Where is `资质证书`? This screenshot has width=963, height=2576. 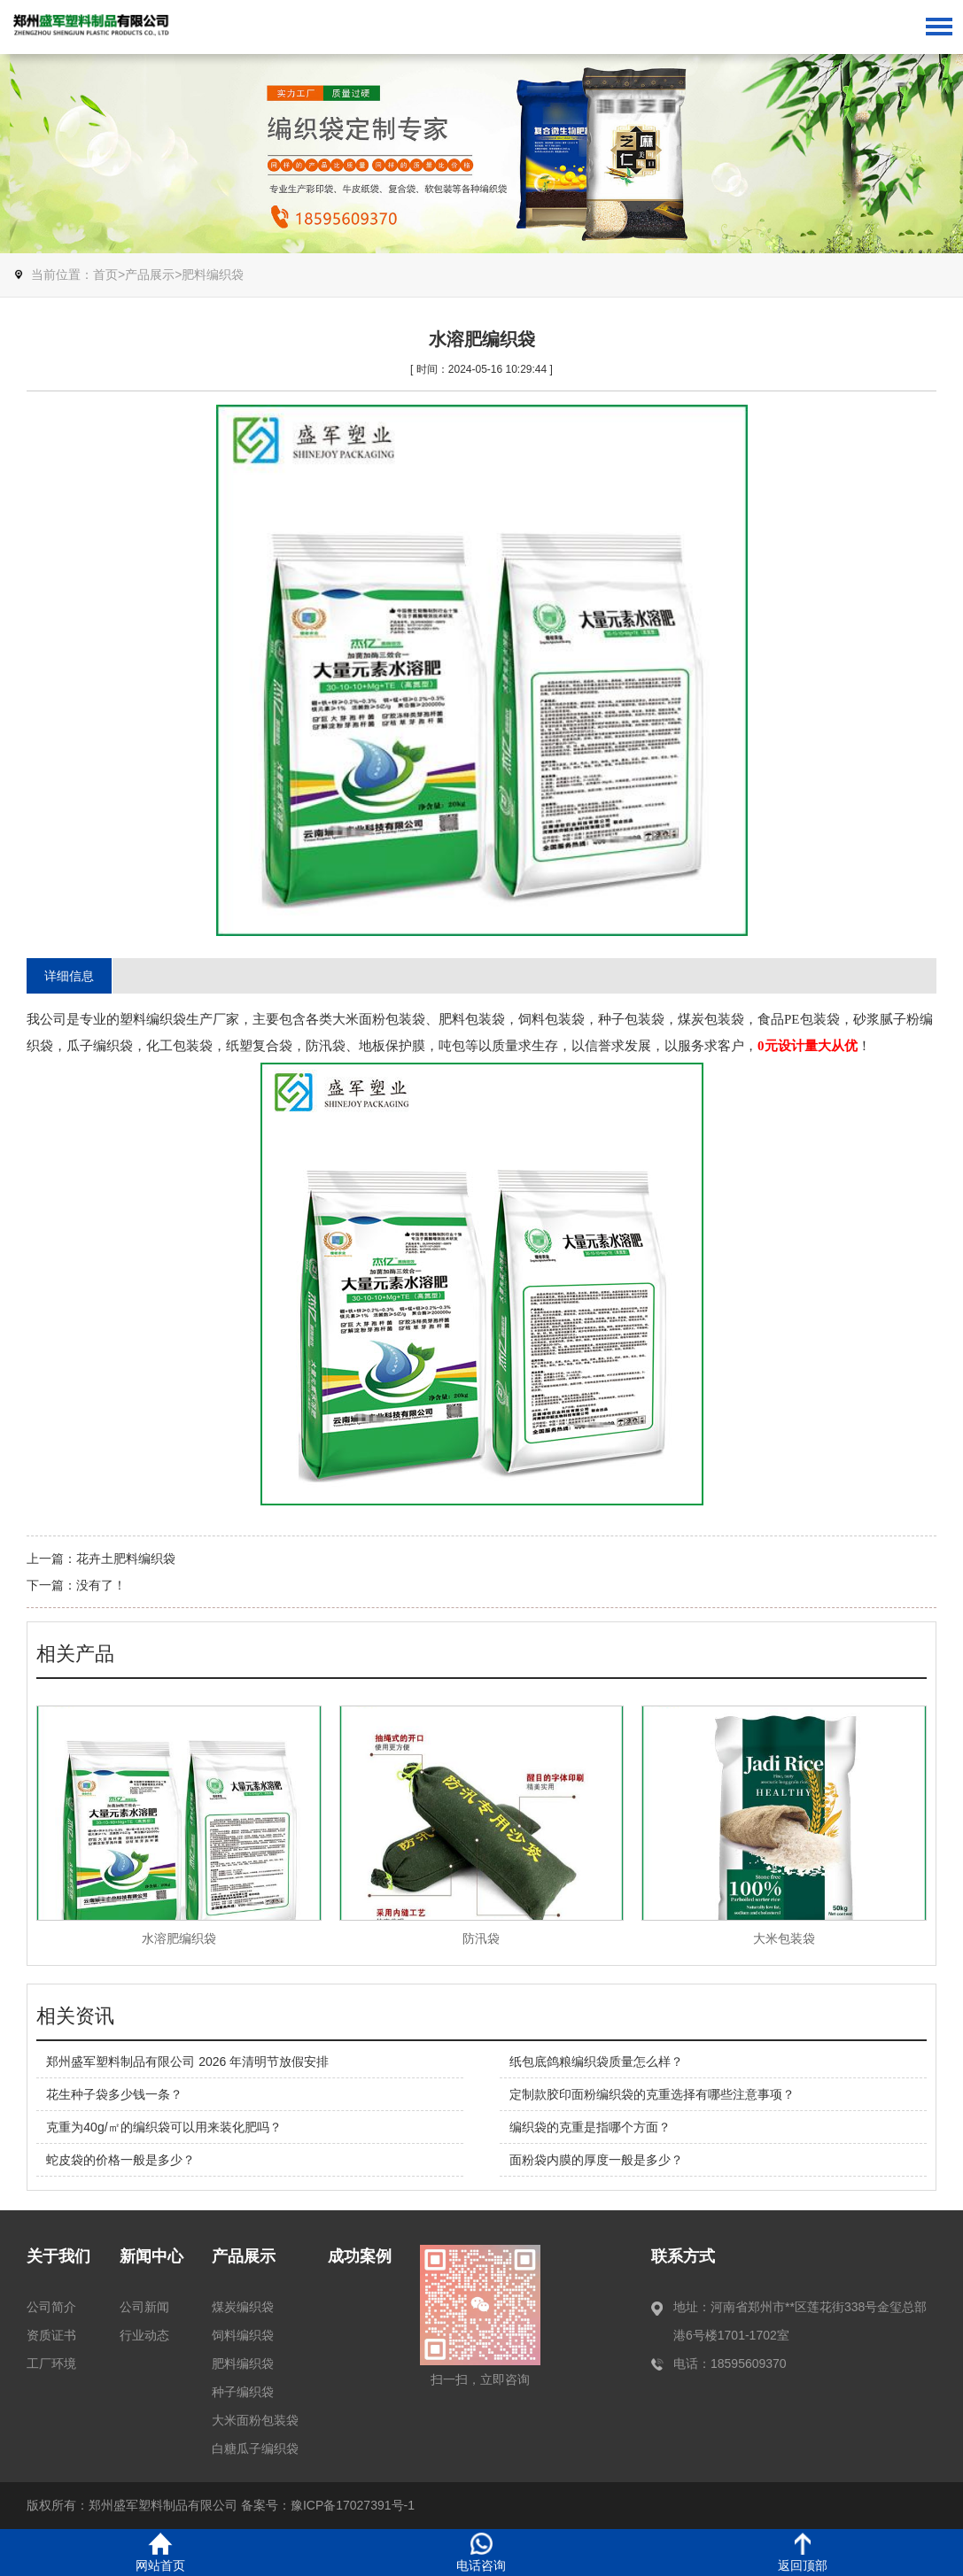 资质证书 is located at coordinates (51, 2335).